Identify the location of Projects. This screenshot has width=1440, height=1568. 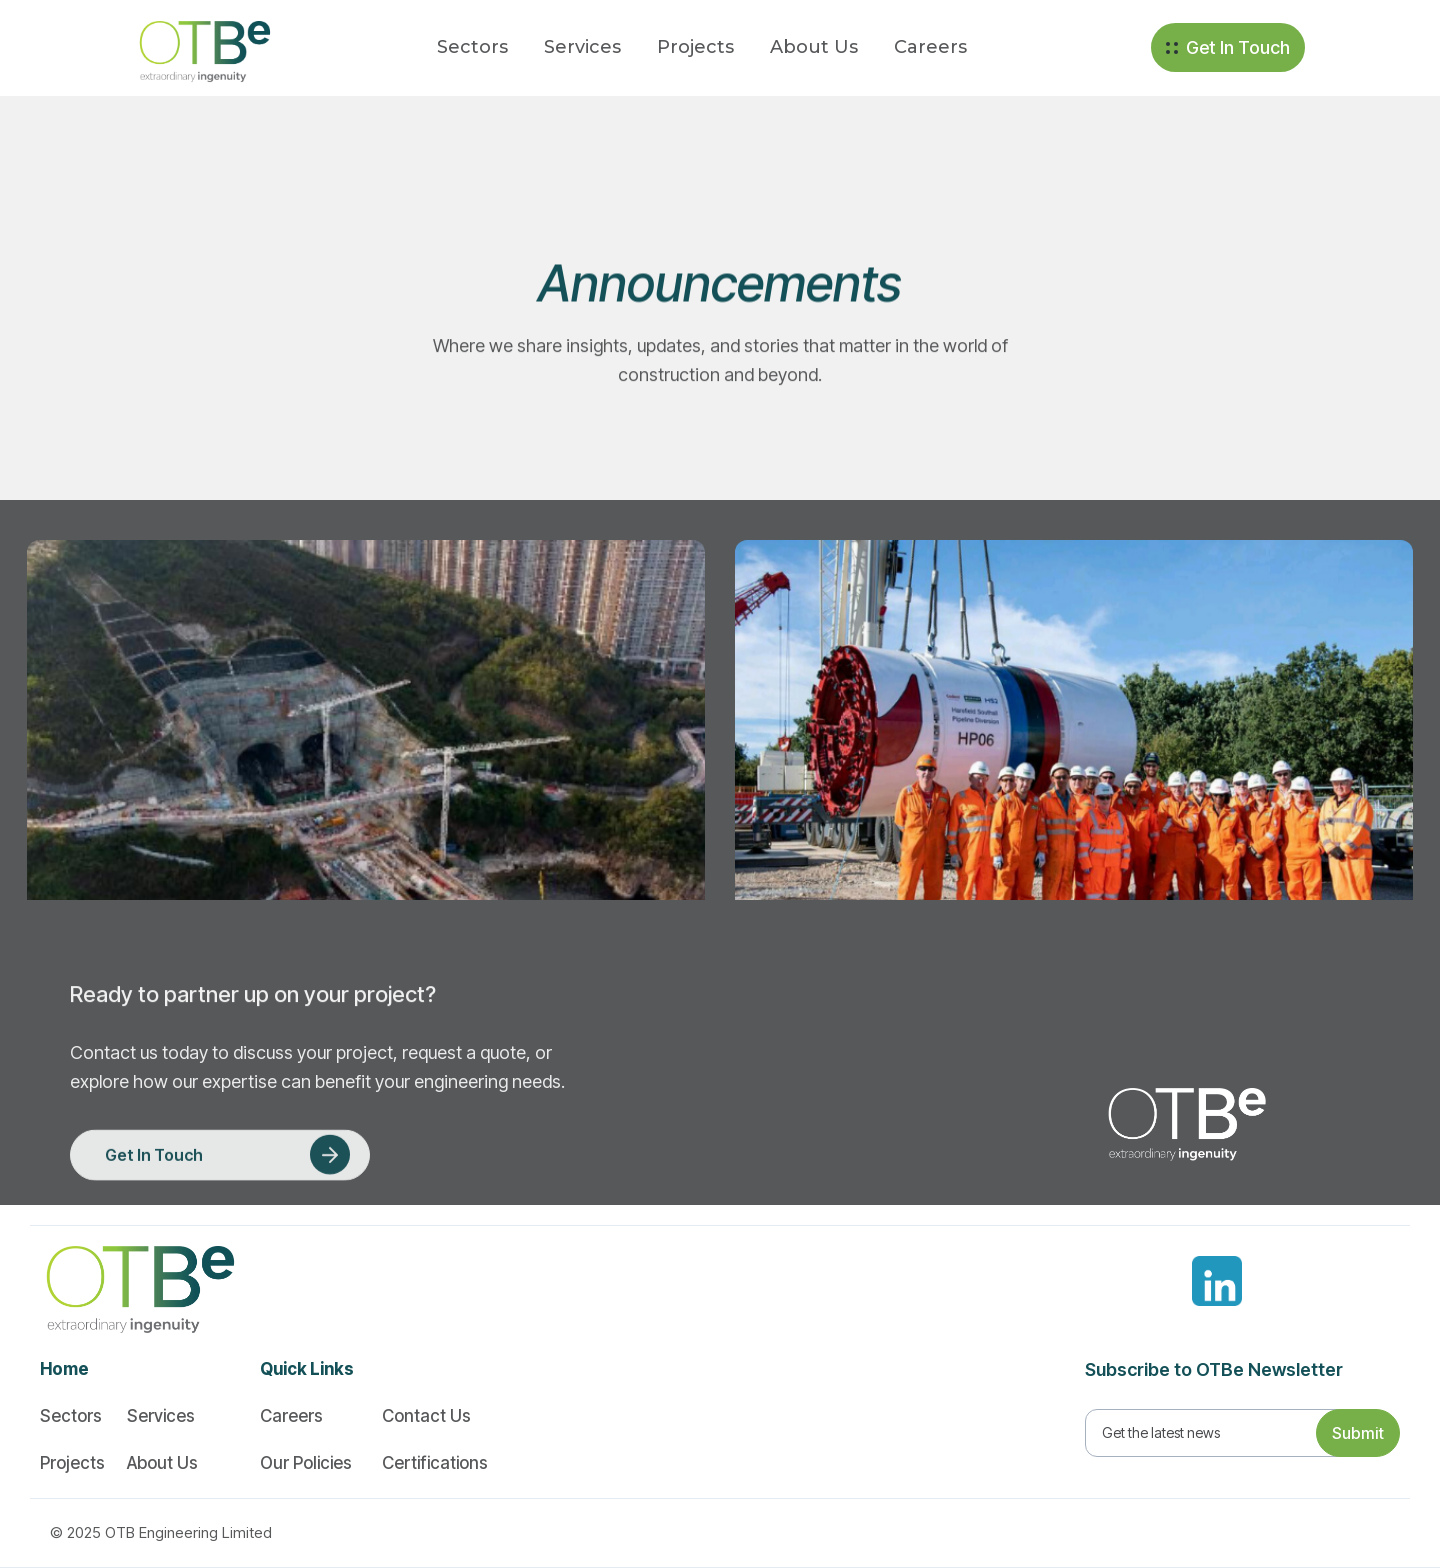
(695, 47).